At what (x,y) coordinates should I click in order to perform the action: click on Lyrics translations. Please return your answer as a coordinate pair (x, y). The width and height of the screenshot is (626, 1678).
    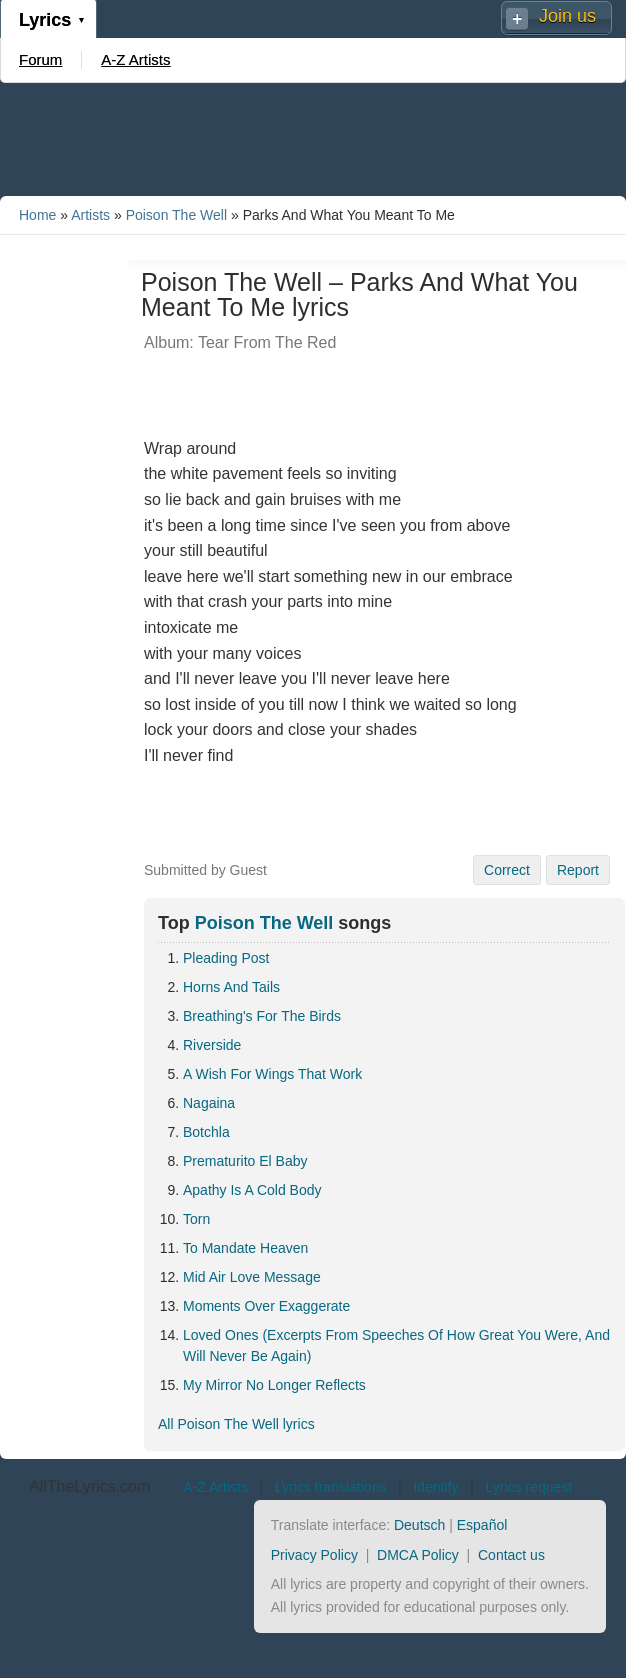
    Looking at the image, I should click on (331, 1487).